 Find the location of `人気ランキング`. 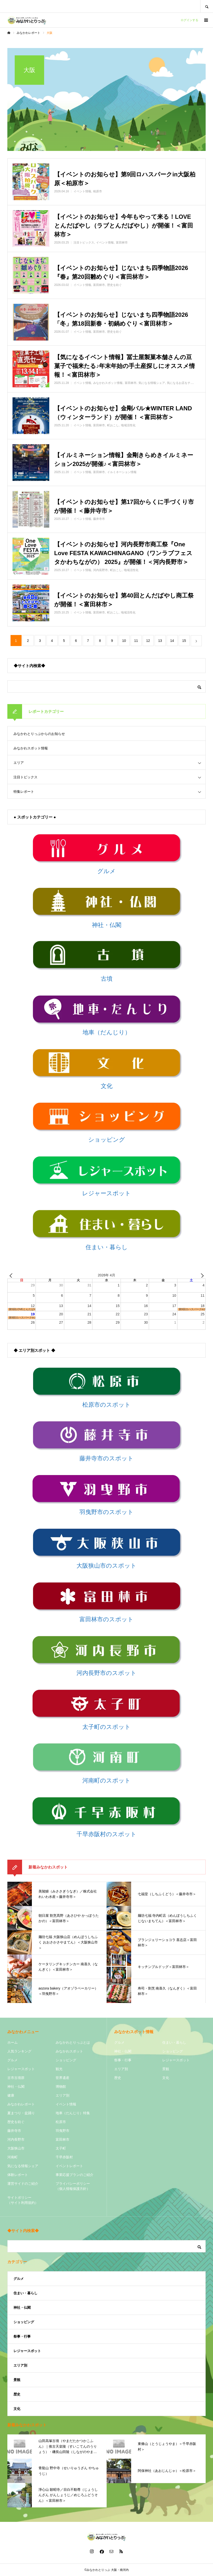

人気ランキング is located at coordinates (19, 2051).